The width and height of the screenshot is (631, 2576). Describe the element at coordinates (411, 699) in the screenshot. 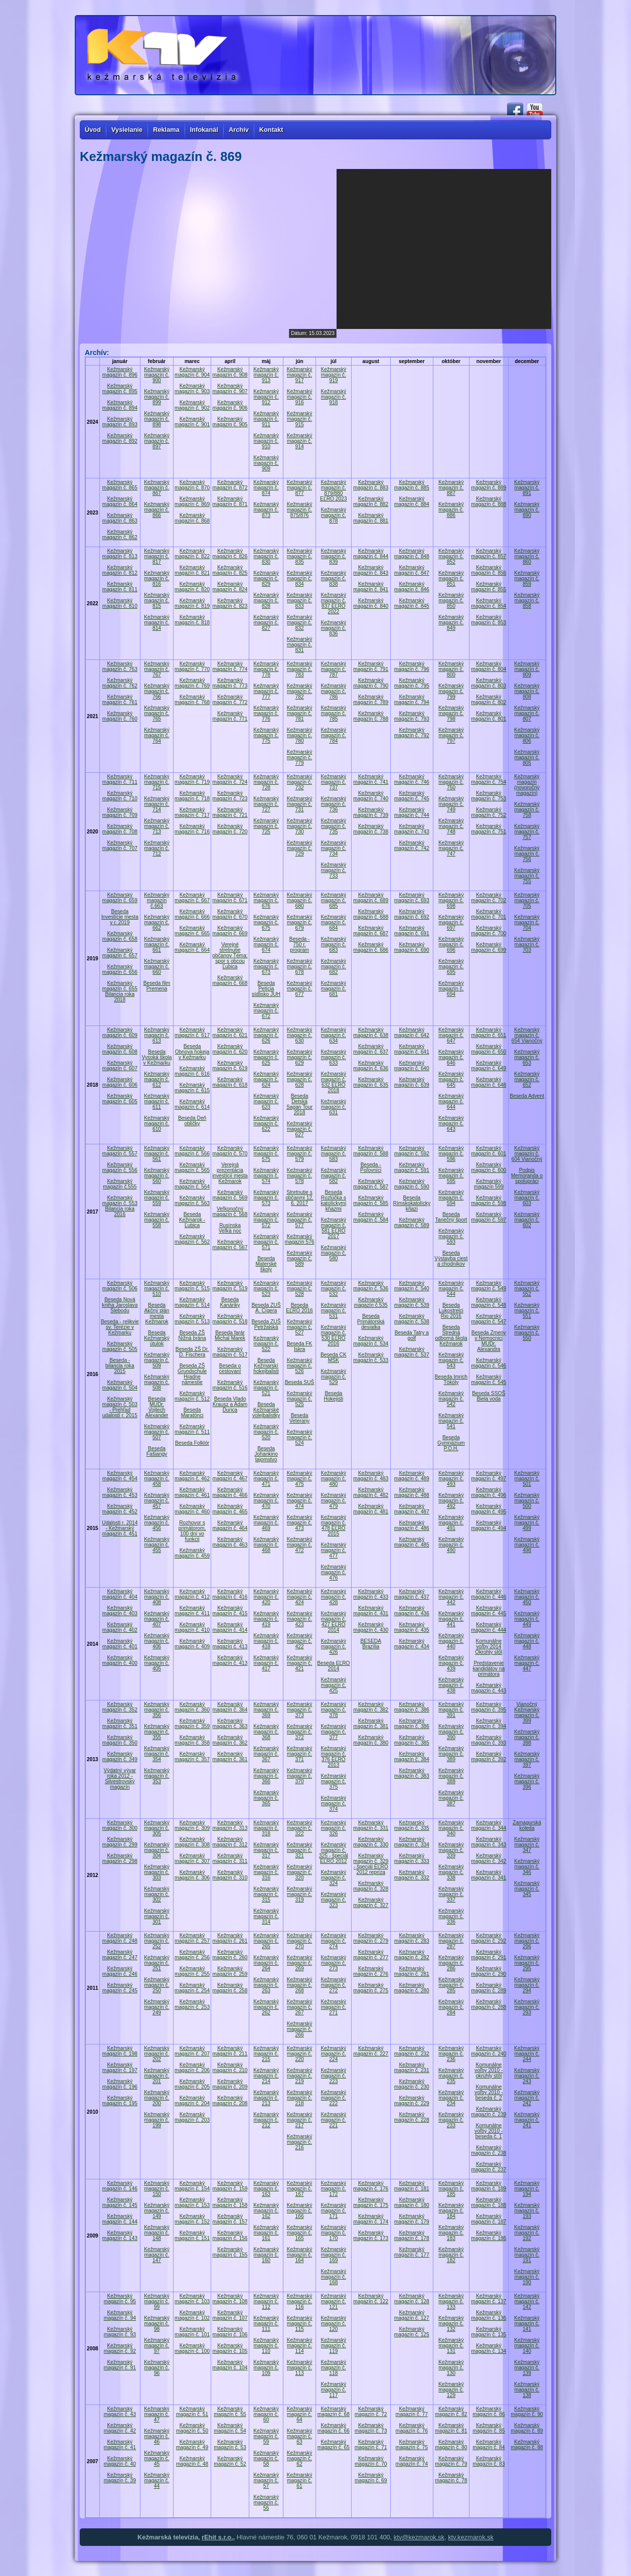

I see `Kežmarský magazín č. 794` at that location.